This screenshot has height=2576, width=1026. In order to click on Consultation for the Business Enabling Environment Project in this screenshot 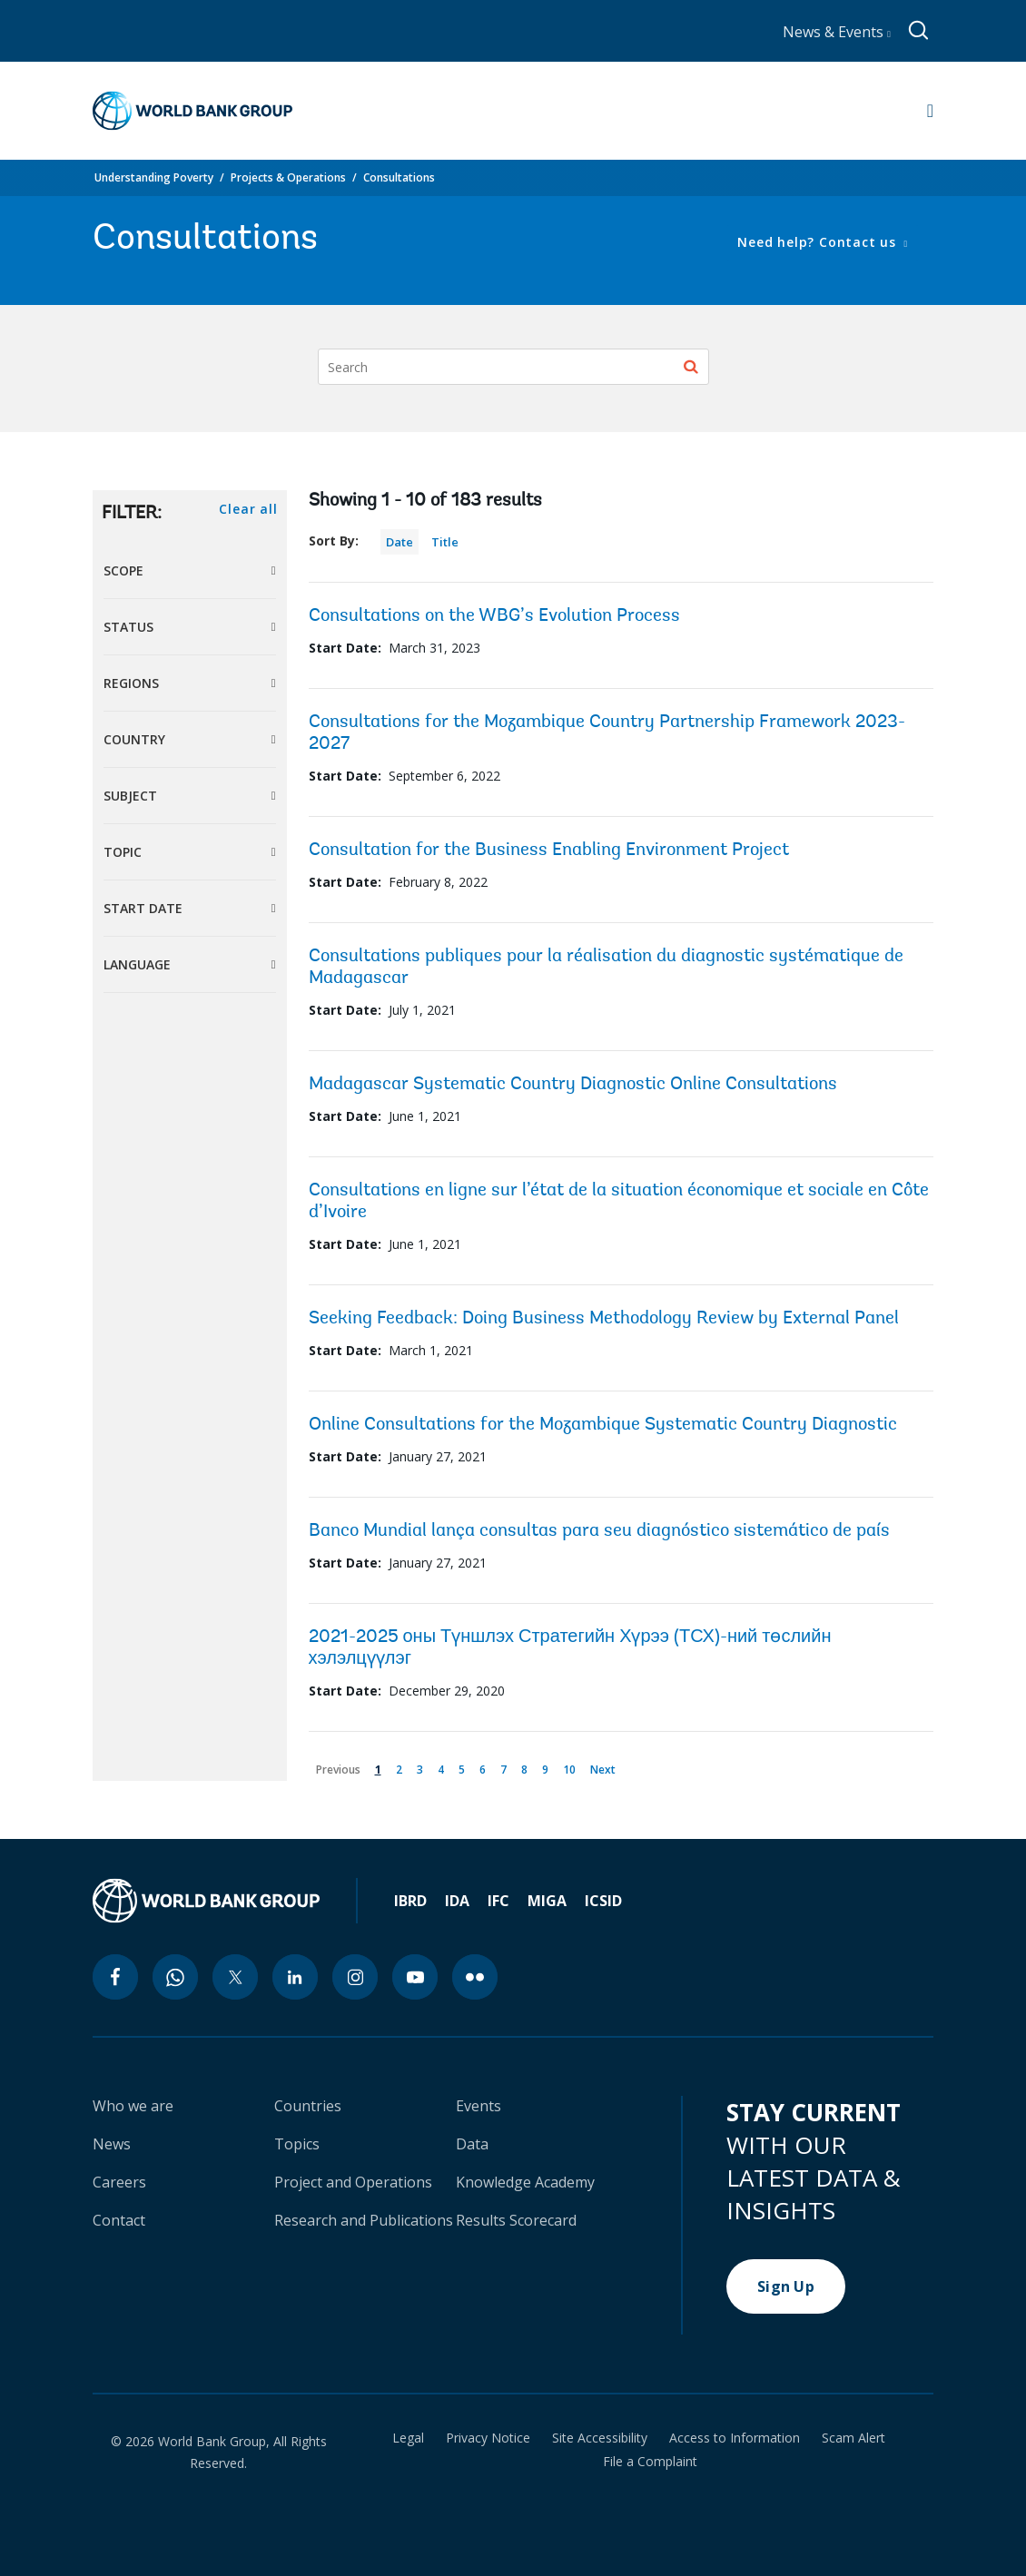, I will do `click(549, 850)`.